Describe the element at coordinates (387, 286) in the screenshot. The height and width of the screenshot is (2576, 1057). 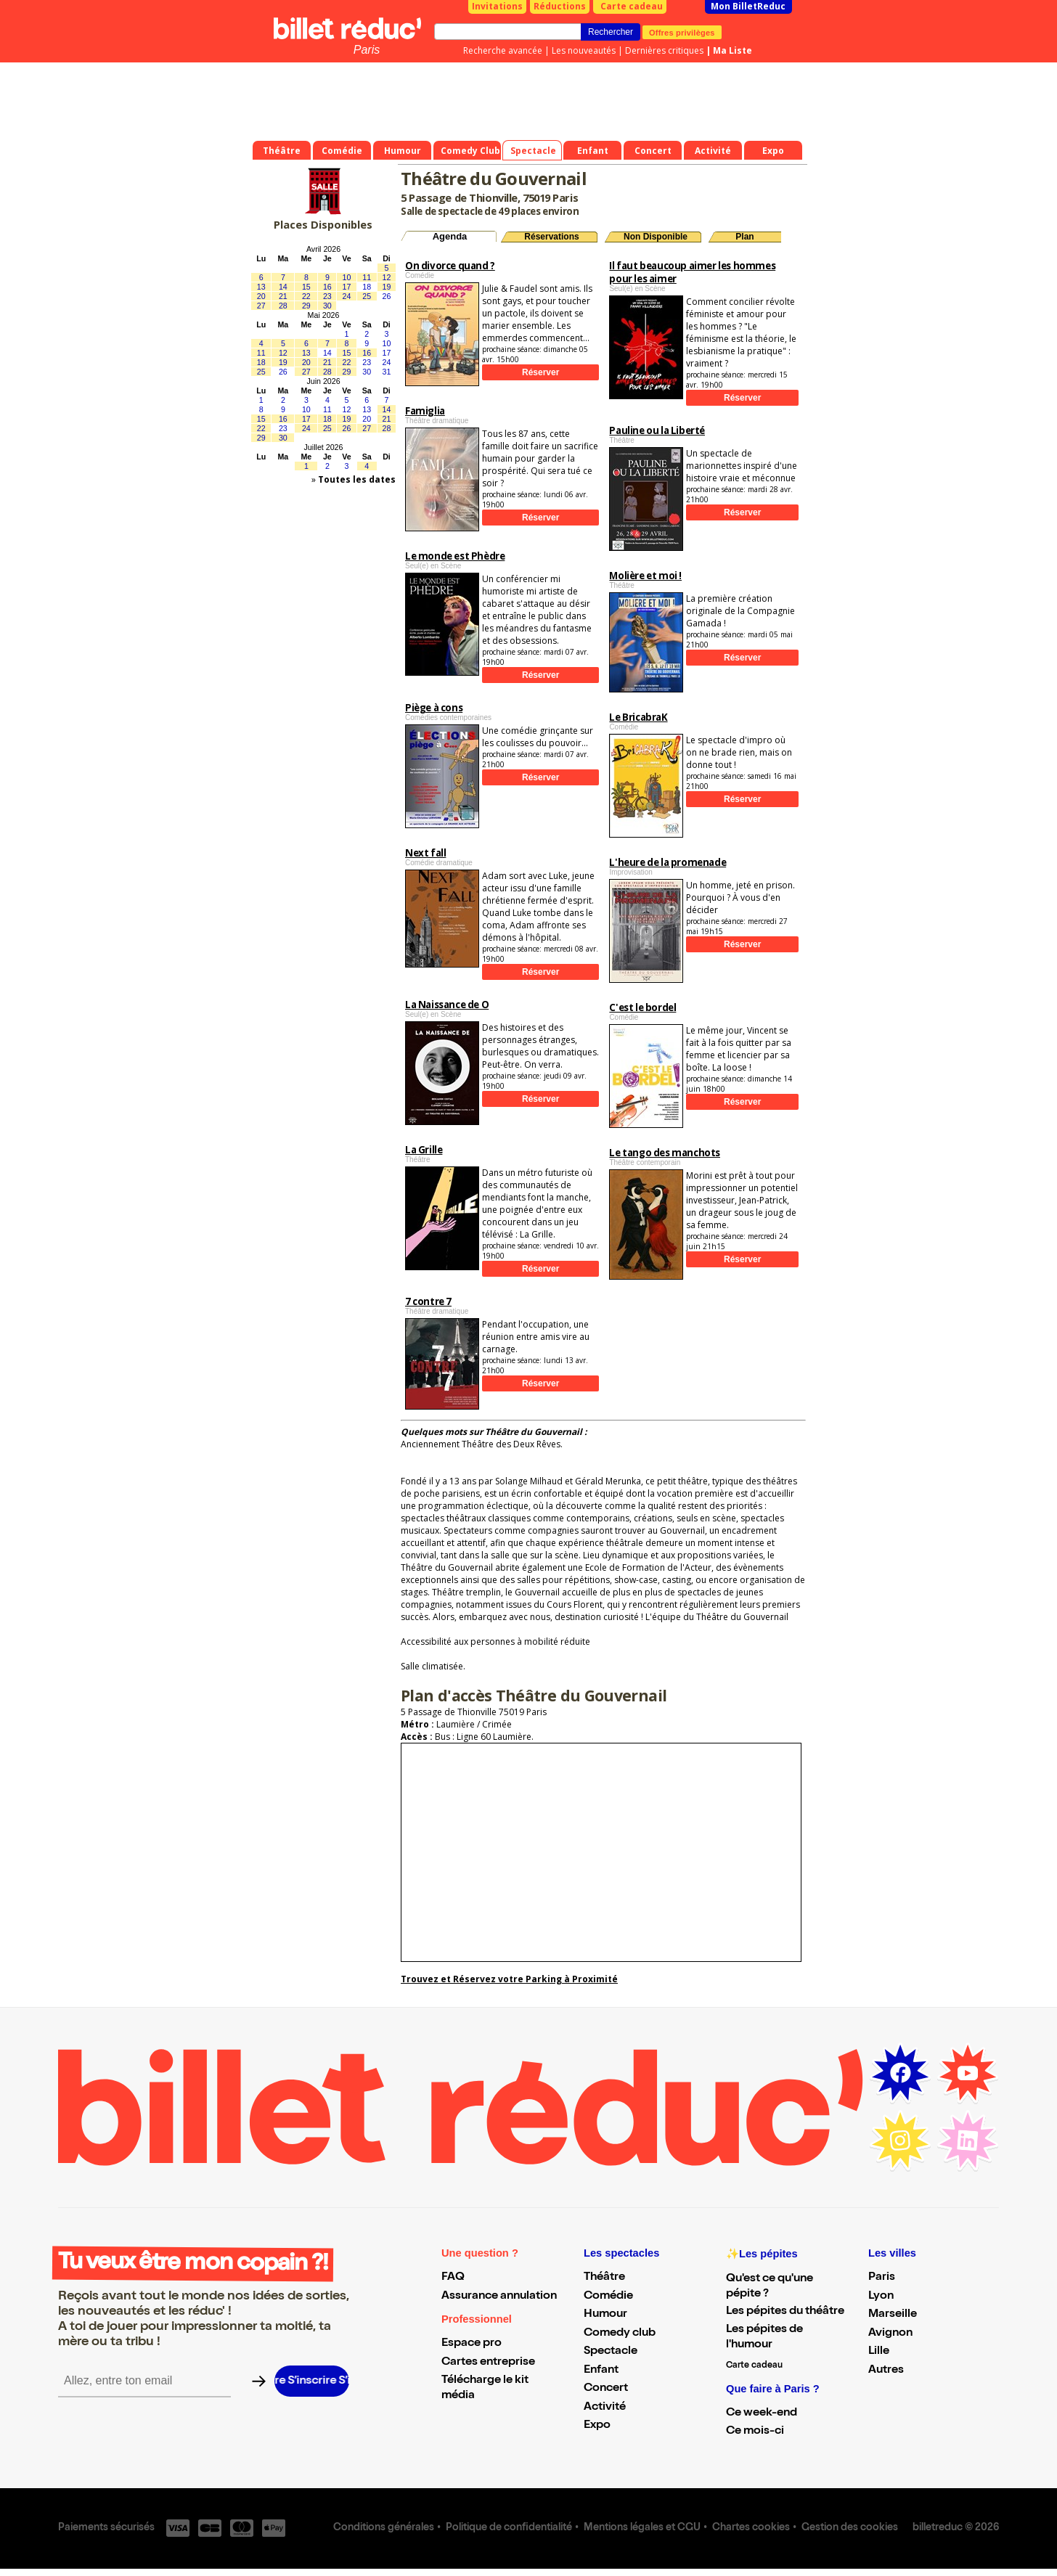
I see `19` at that location.